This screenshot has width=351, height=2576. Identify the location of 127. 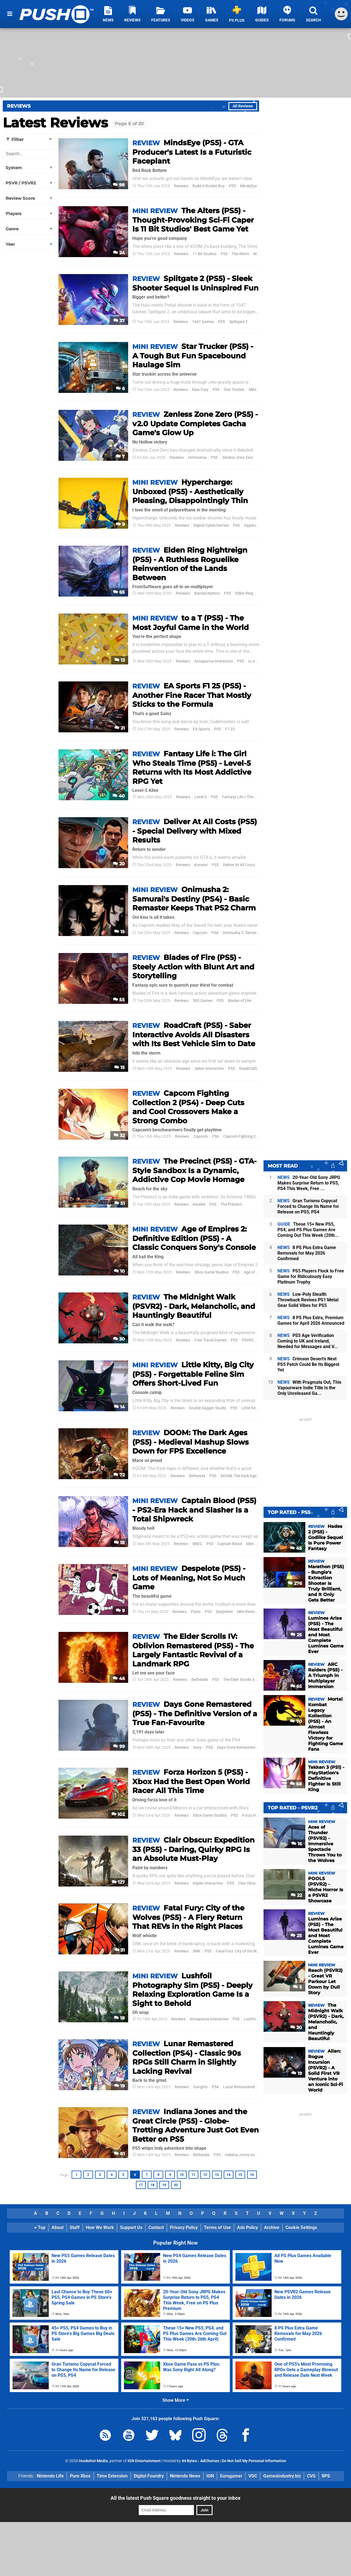
(118, 1882).